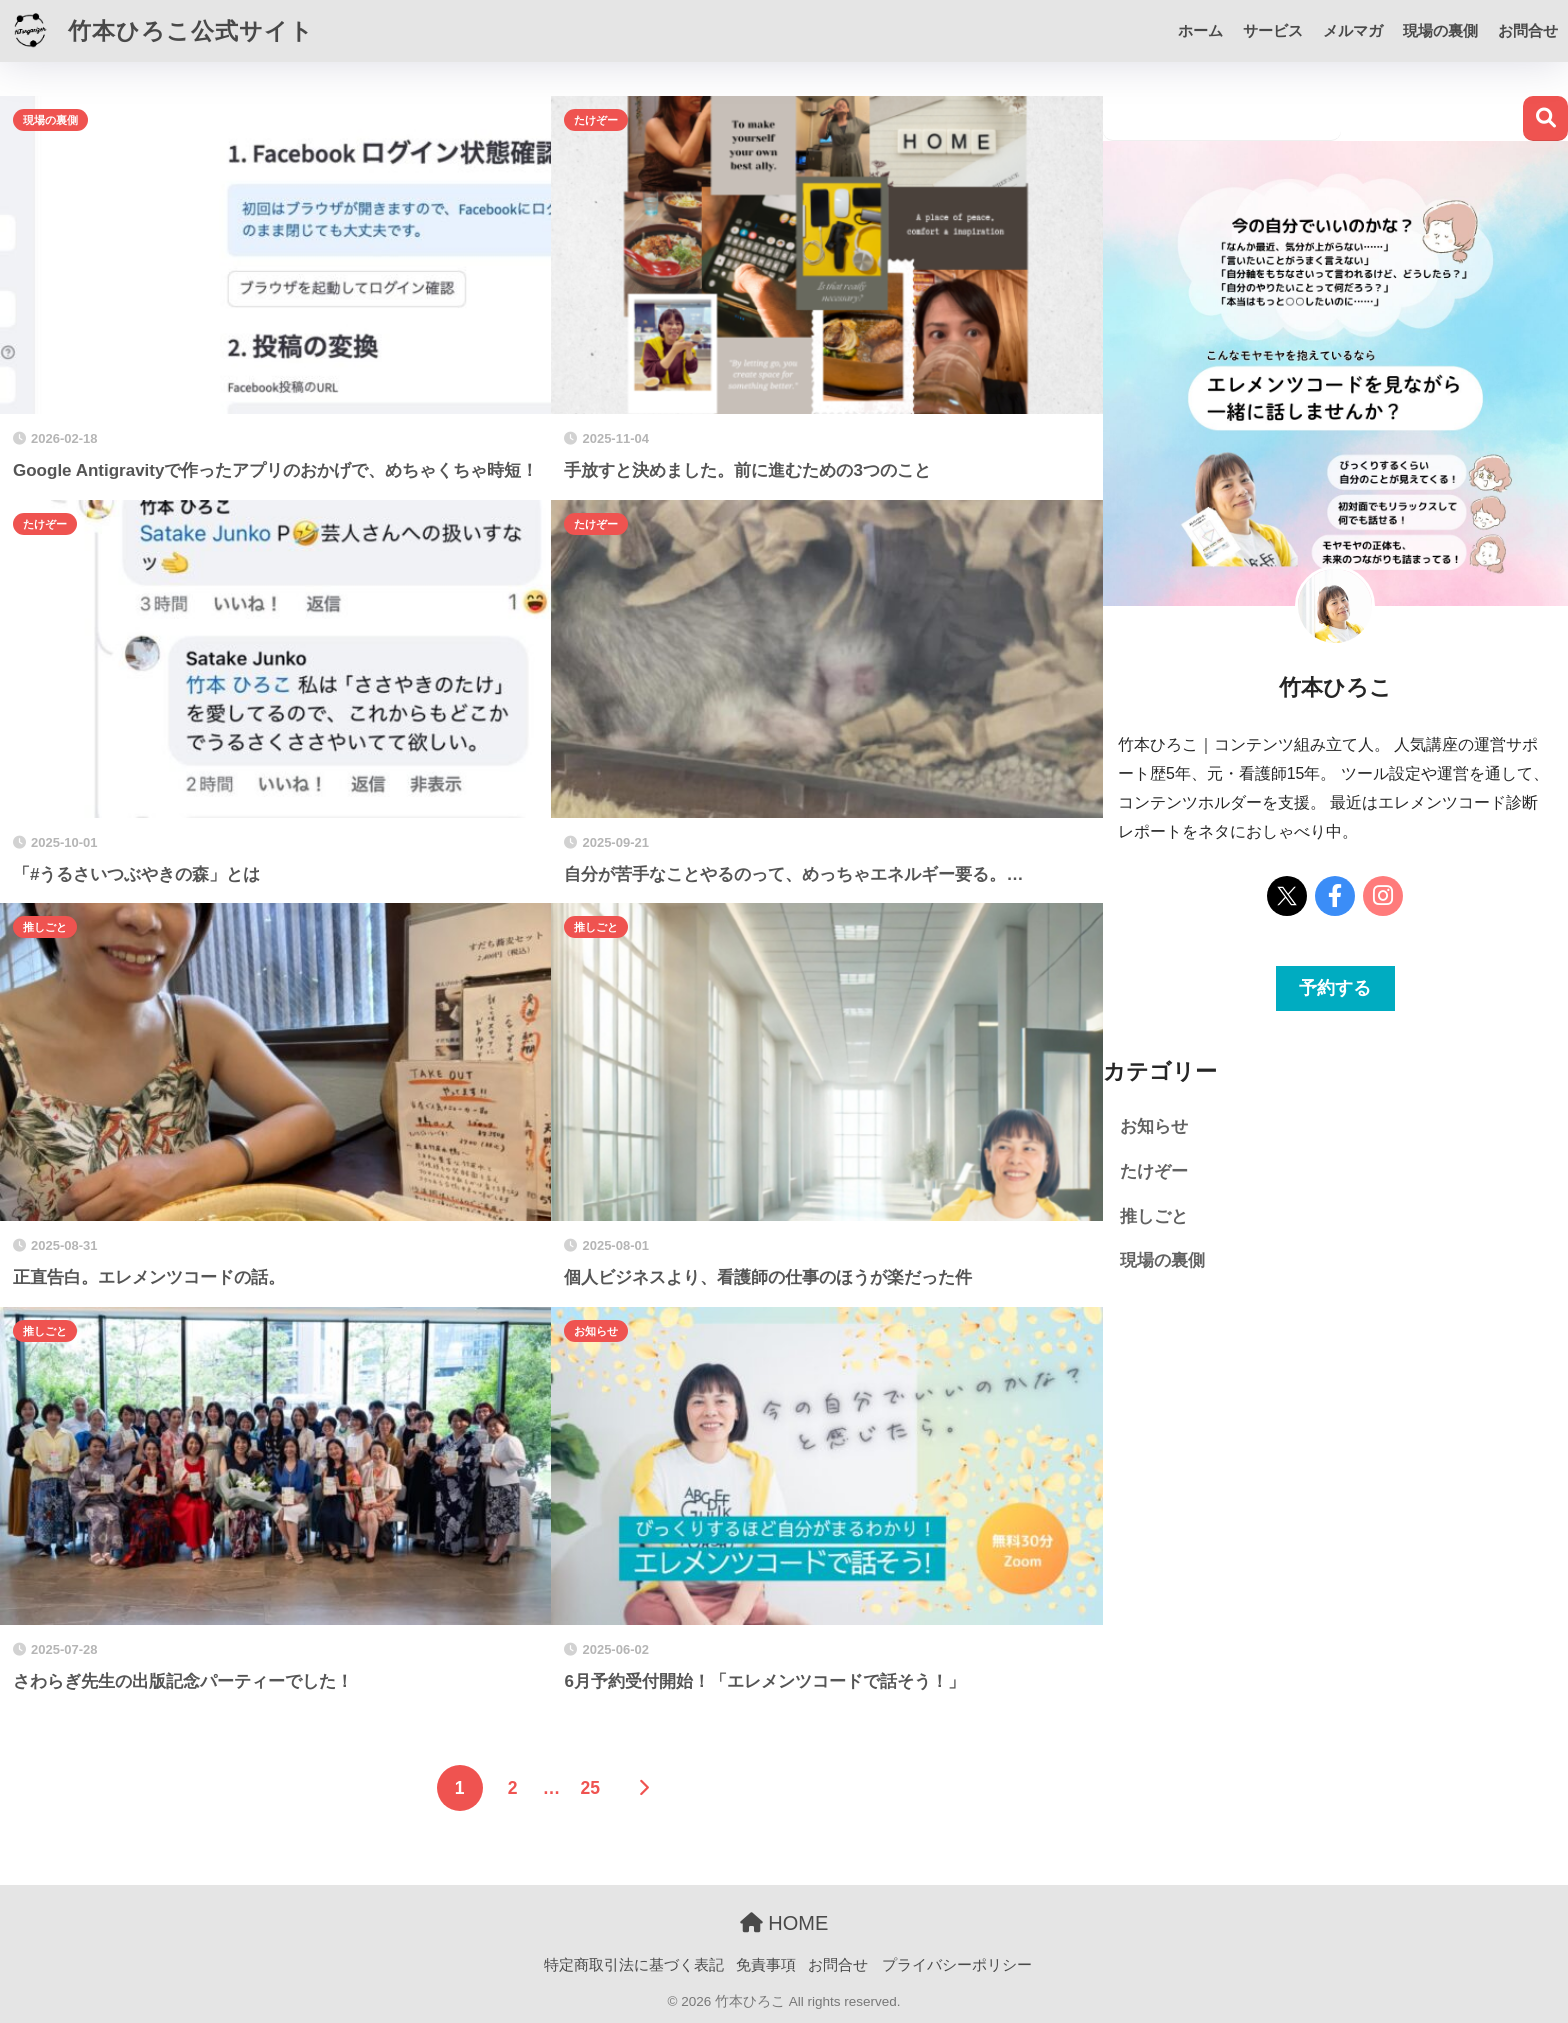 This screenshot has width=1568, height=2023. What do you see at coordinates (634, 1965) in the screenshot?
I see `特定商取引法に基づく表記` at bounding box center [634, 1965].